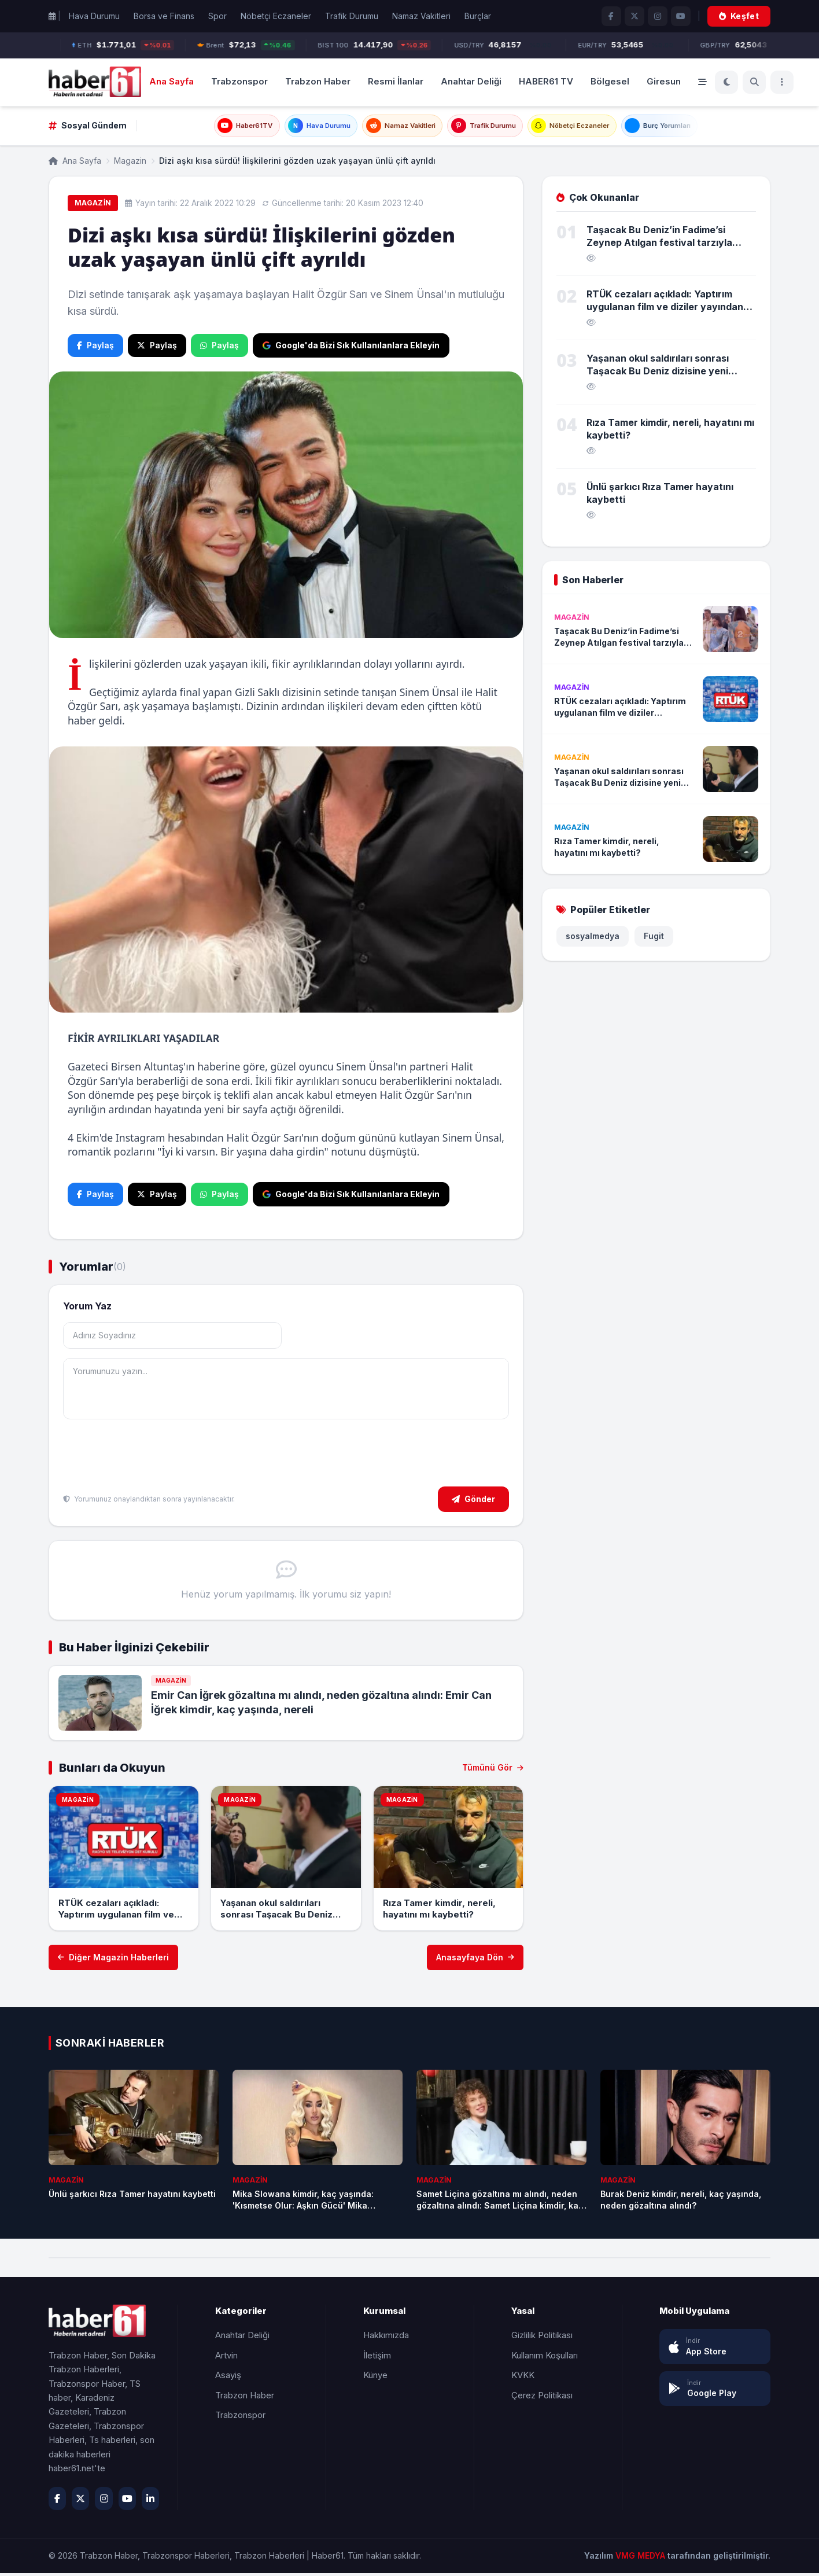 The height and width of the screenshot is (2576, 819). Describe the element at coordinates (171, 81) in the screenshot. I see `Ana Sayfa` at that location.